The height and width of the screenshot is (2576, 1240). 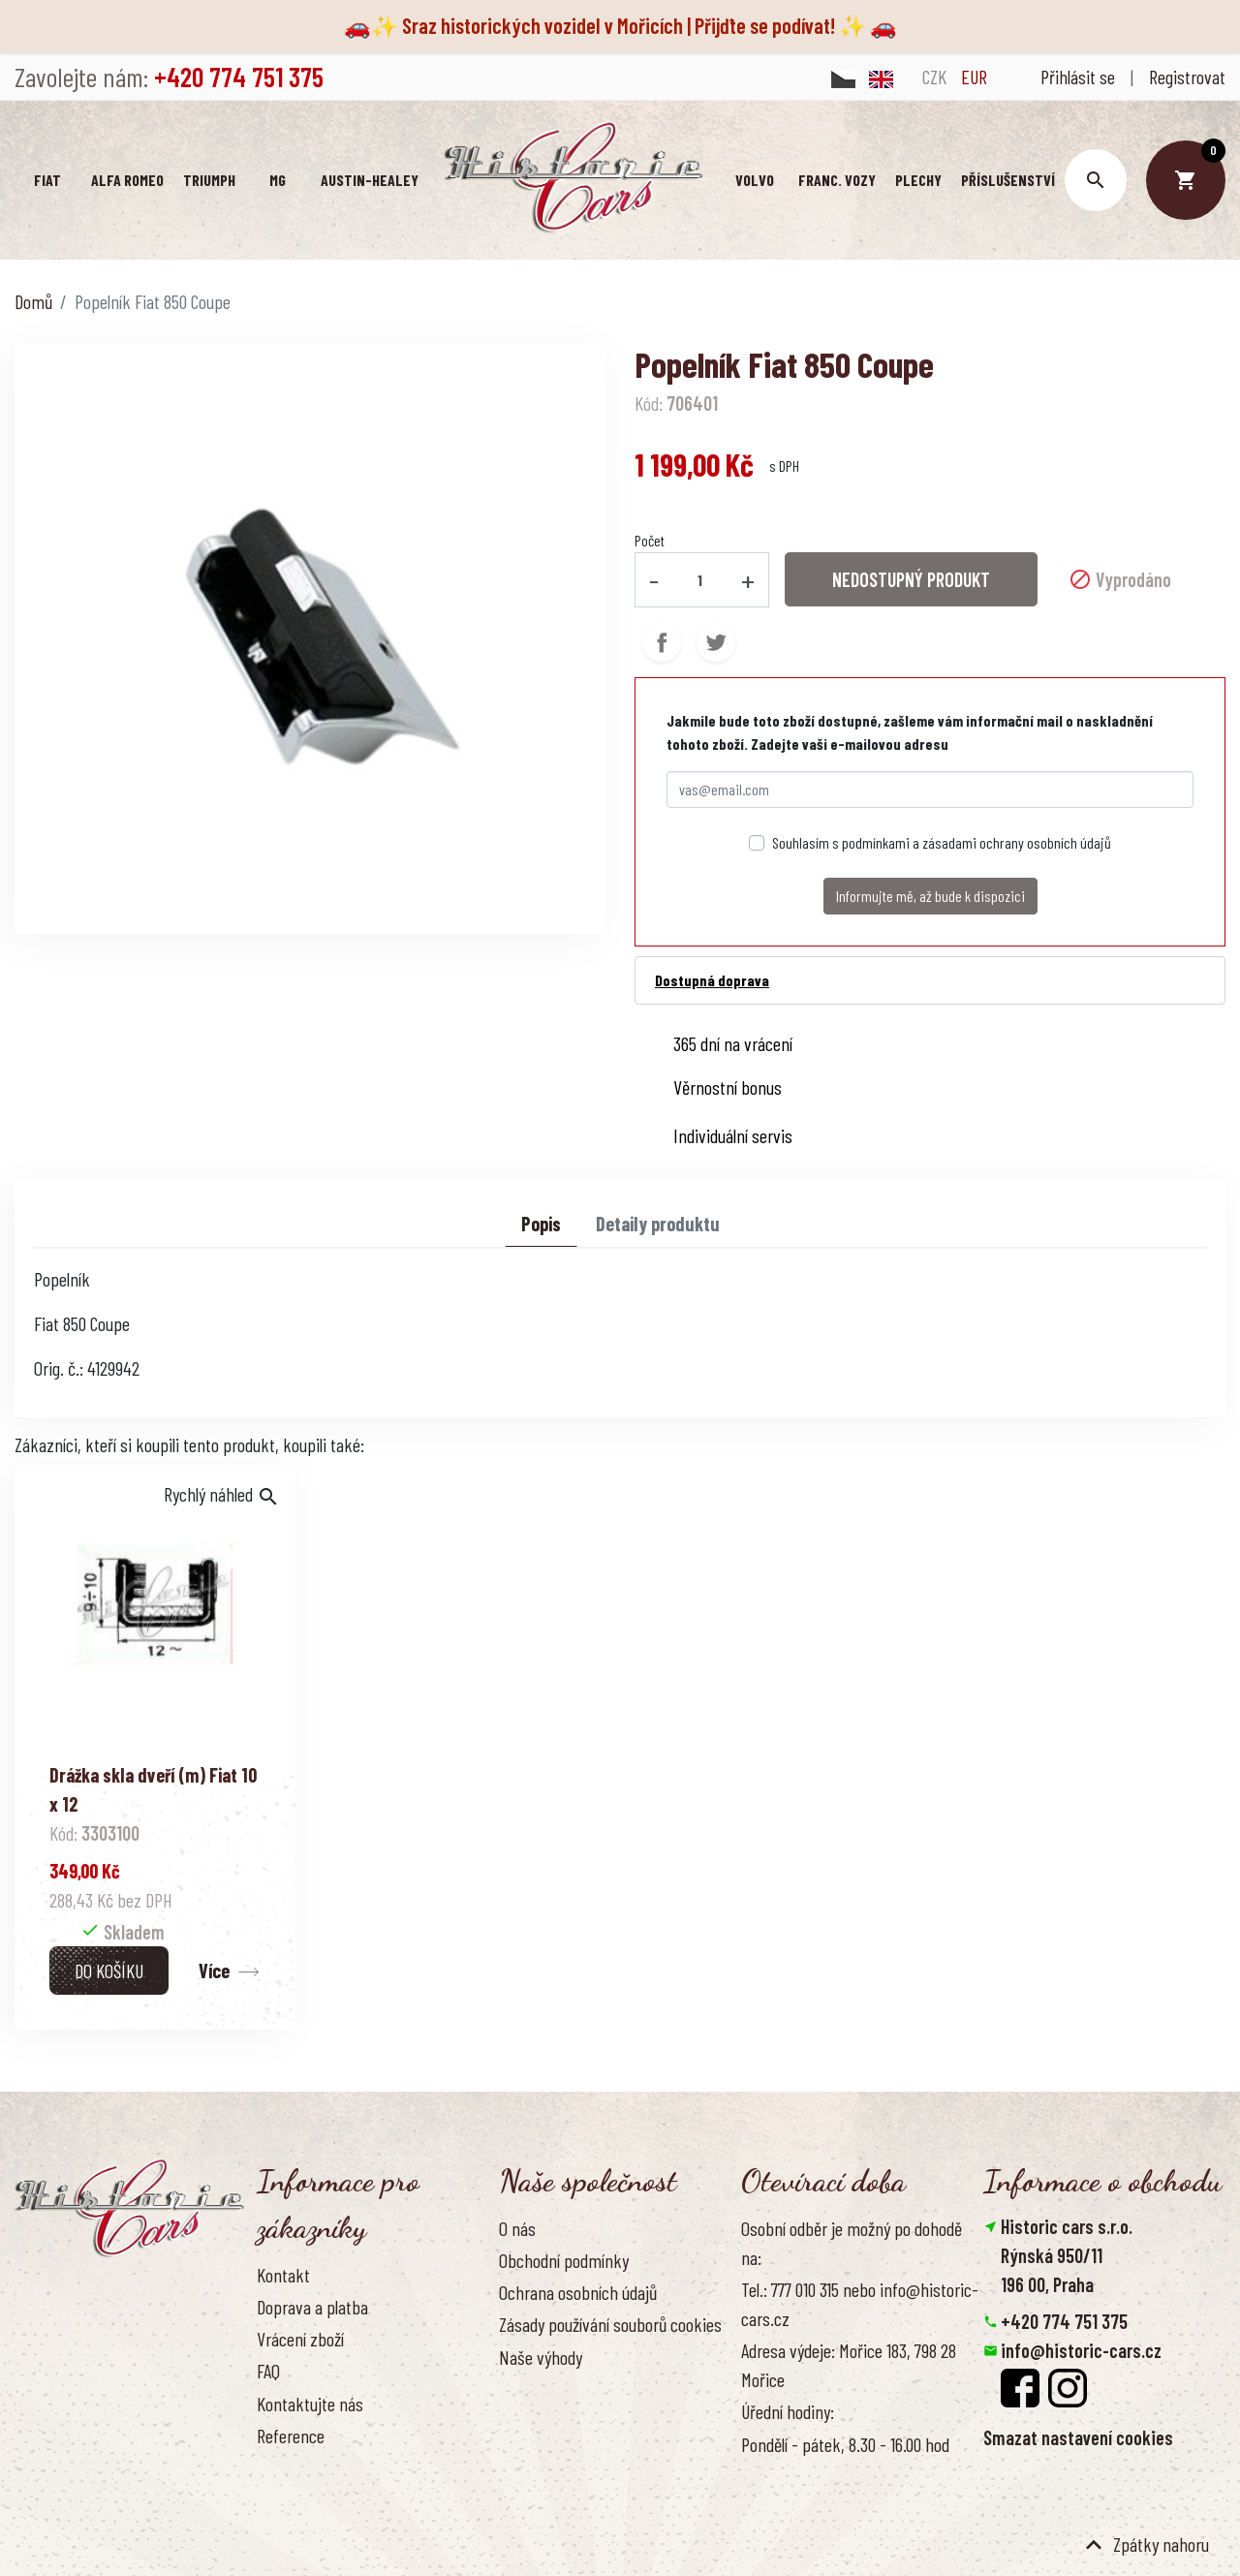 What do you see at coordinates (268, 2370) in the screenshot?
I see `FAQ` at bounding box center [268, 2370].